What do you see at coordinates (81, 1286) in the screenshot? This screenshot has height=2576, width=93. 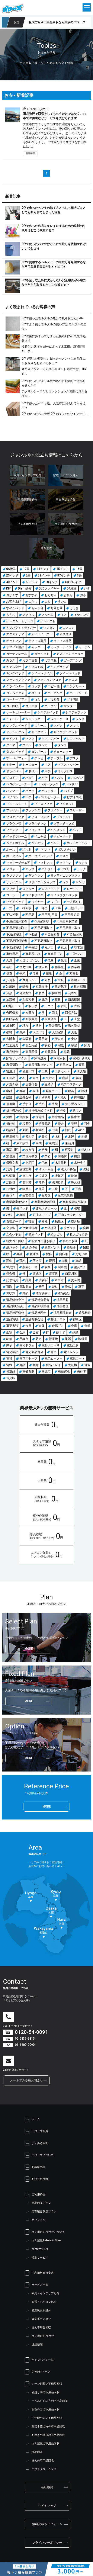 I see `軍手` at bounding box center [81, 1286].